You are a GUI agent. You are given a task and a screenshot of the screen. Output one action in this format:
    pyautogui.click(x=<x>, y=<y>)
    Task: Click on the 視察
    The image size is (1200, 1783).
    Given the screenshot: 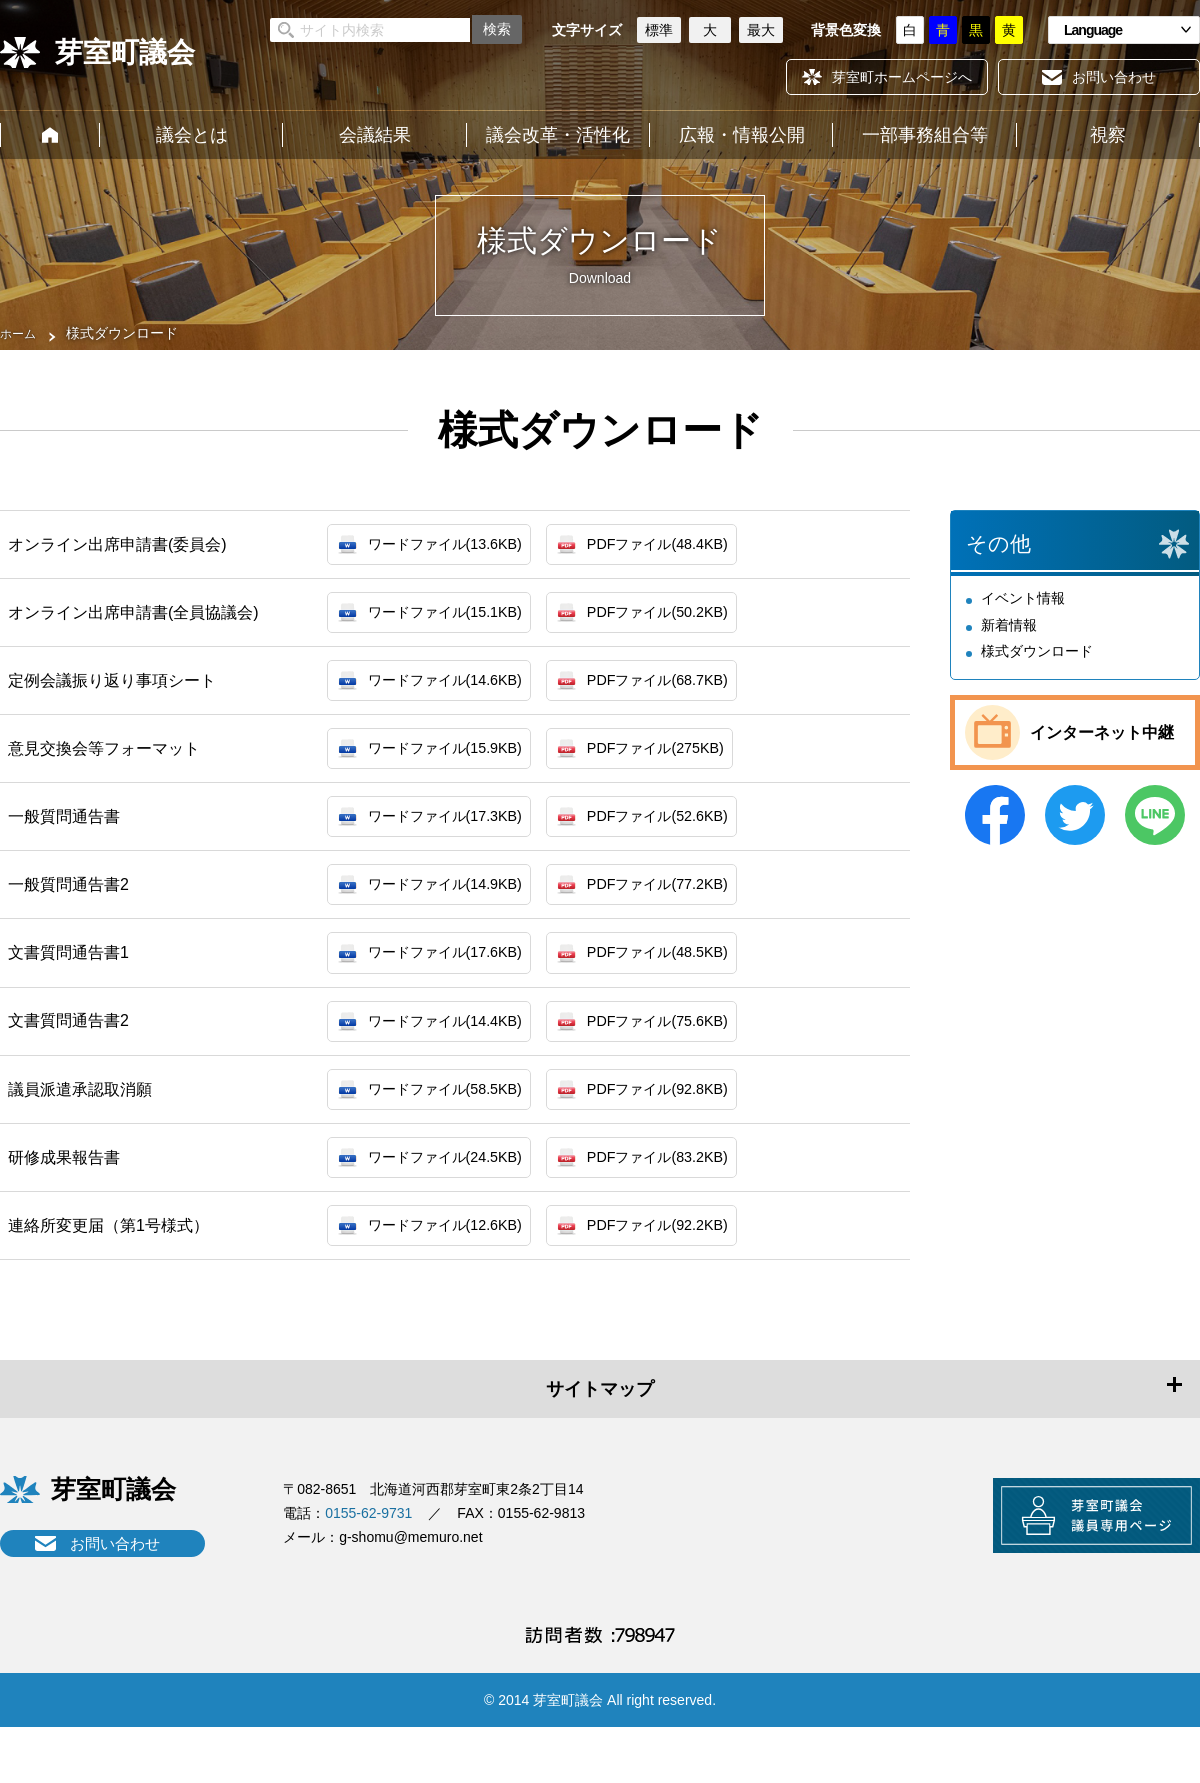 What is the action you would take?
    pyautogui.click(x=1108, y=135)
    